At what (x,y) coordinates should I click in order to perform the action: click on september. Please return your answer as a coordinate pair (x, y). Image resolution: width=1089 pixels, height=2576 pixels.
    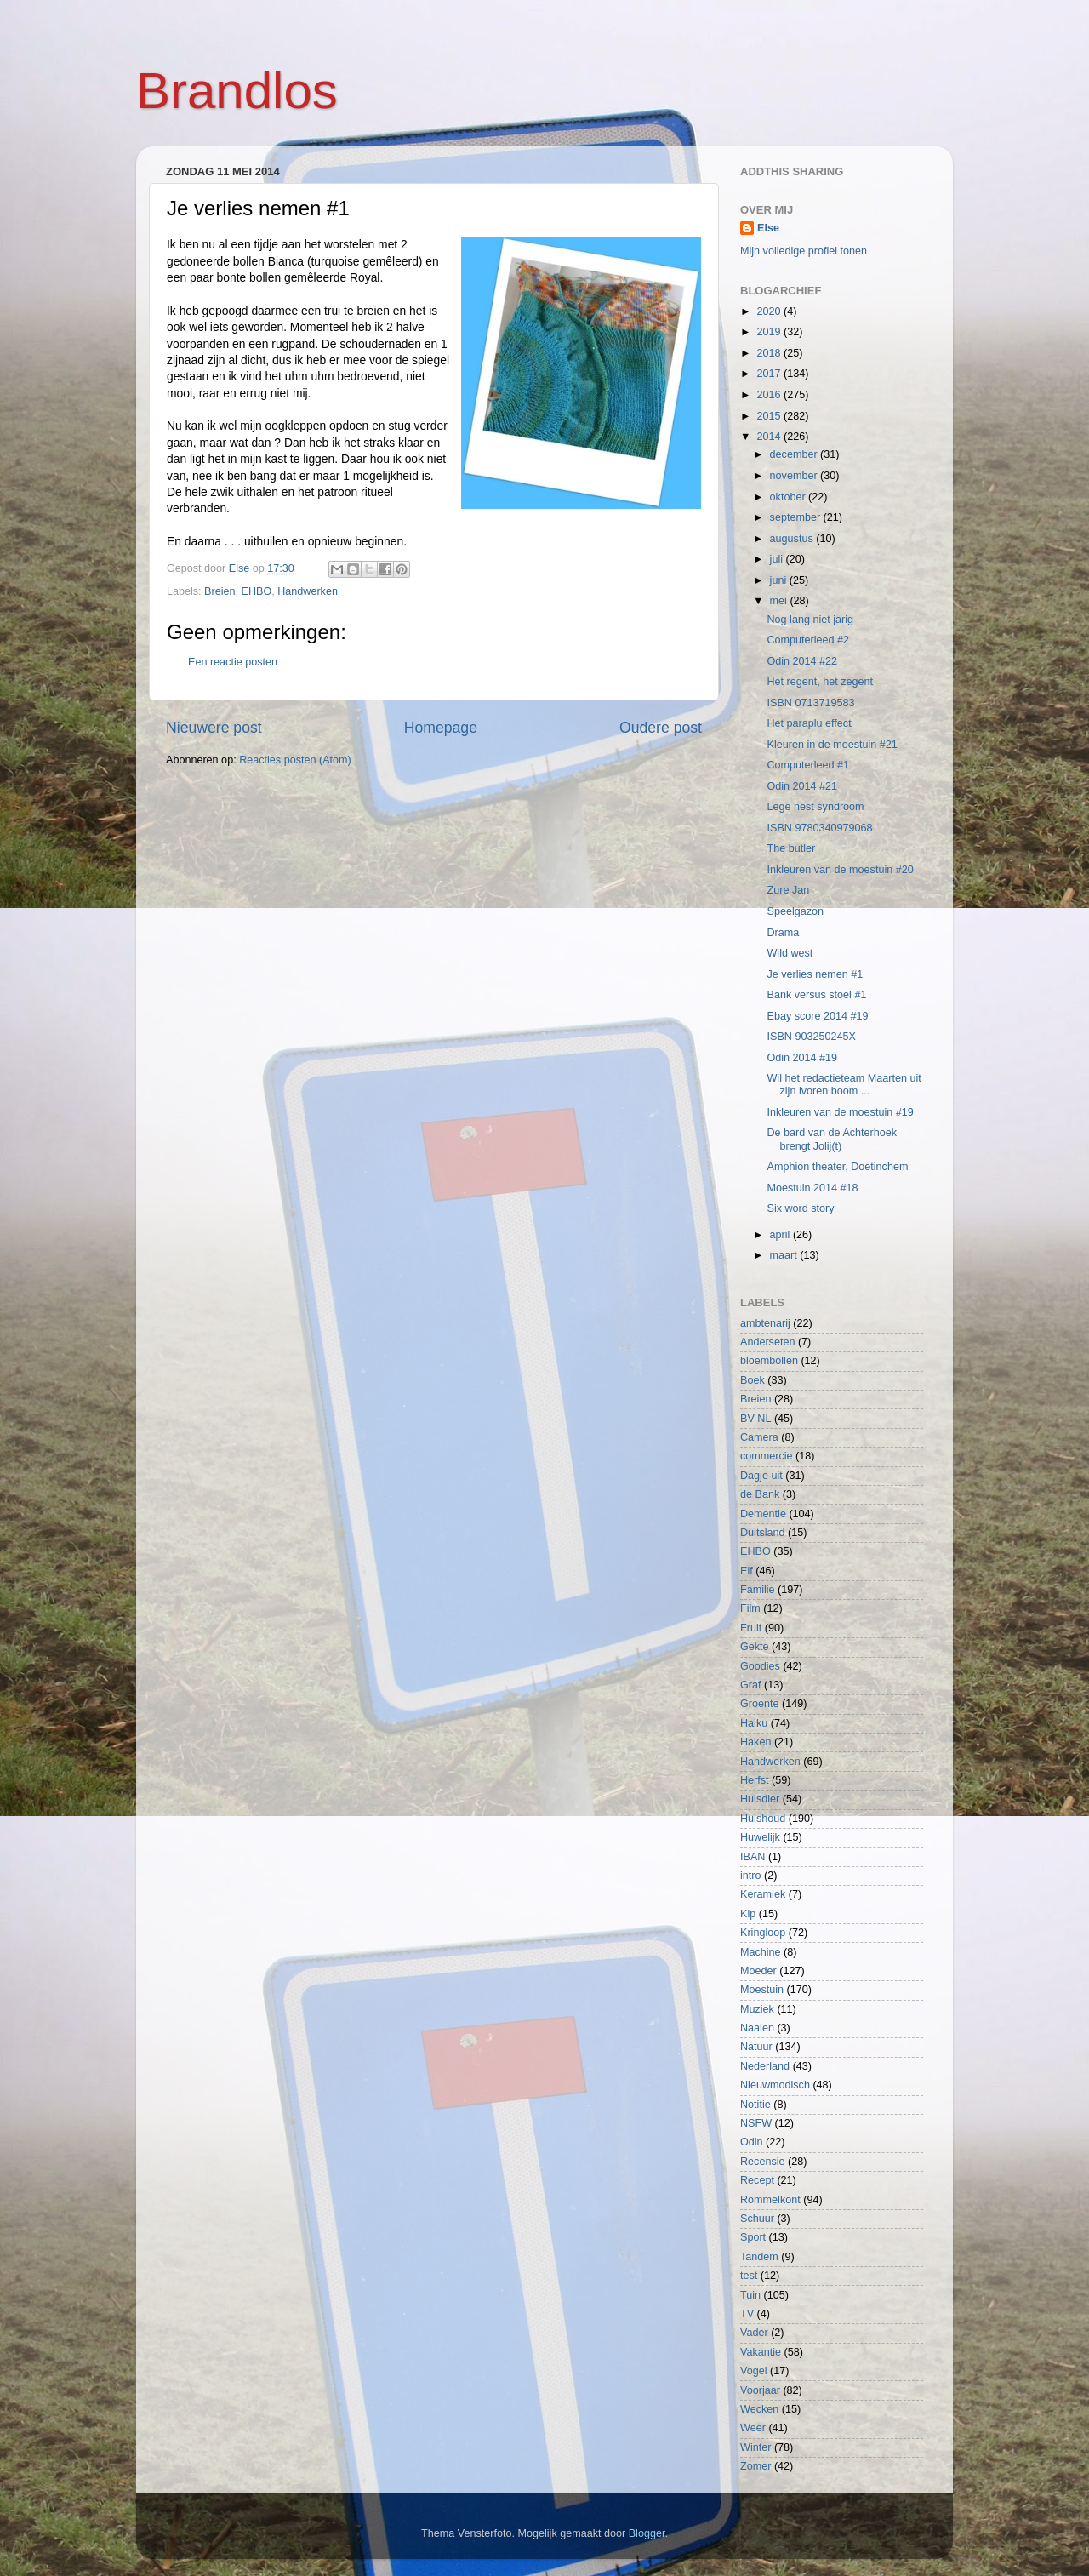
    Looking at the image, I should click on (797, 517).